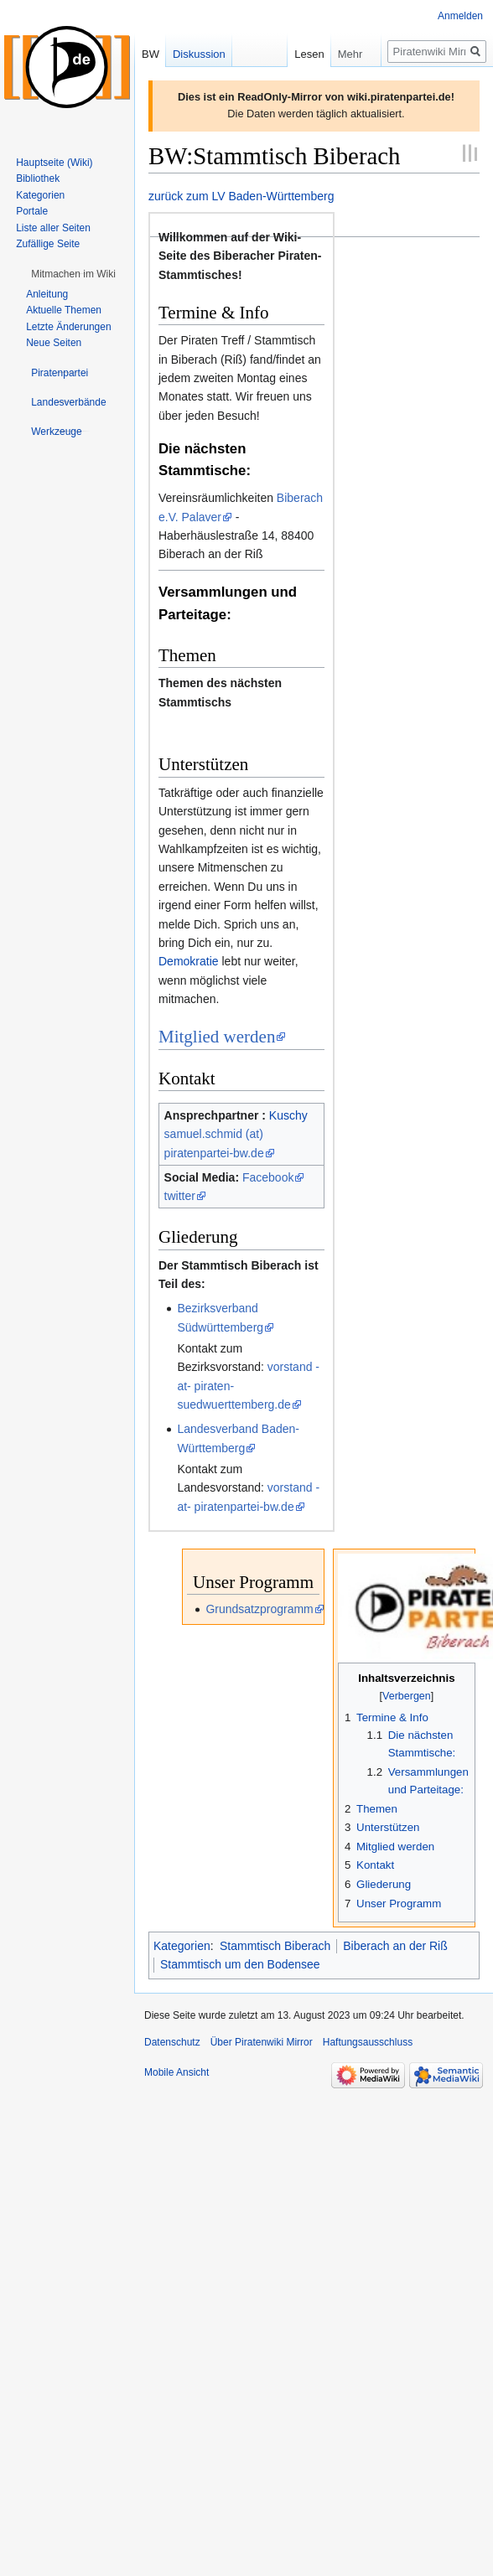 This screenshot has height=2576, width=493. What do you see at coordinates (240, 1964) in the screenshot?
I see `Stammtisch um den Bodensee` at bounding box center [240, 1964].